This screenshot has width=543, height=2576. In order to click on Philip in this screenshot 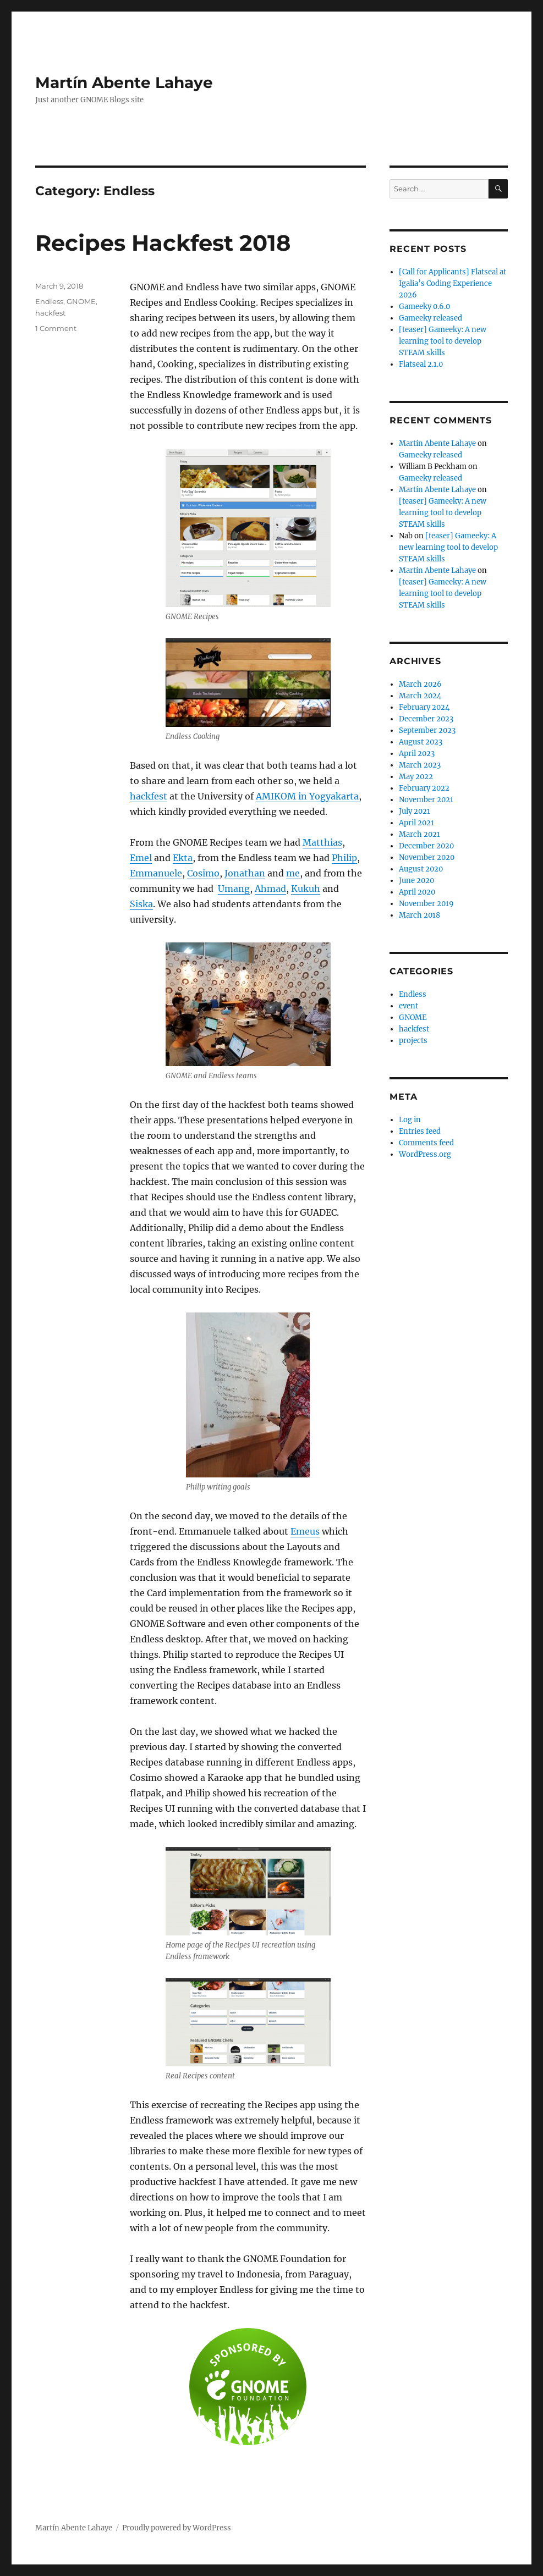, I will do `click(344, 857)`.